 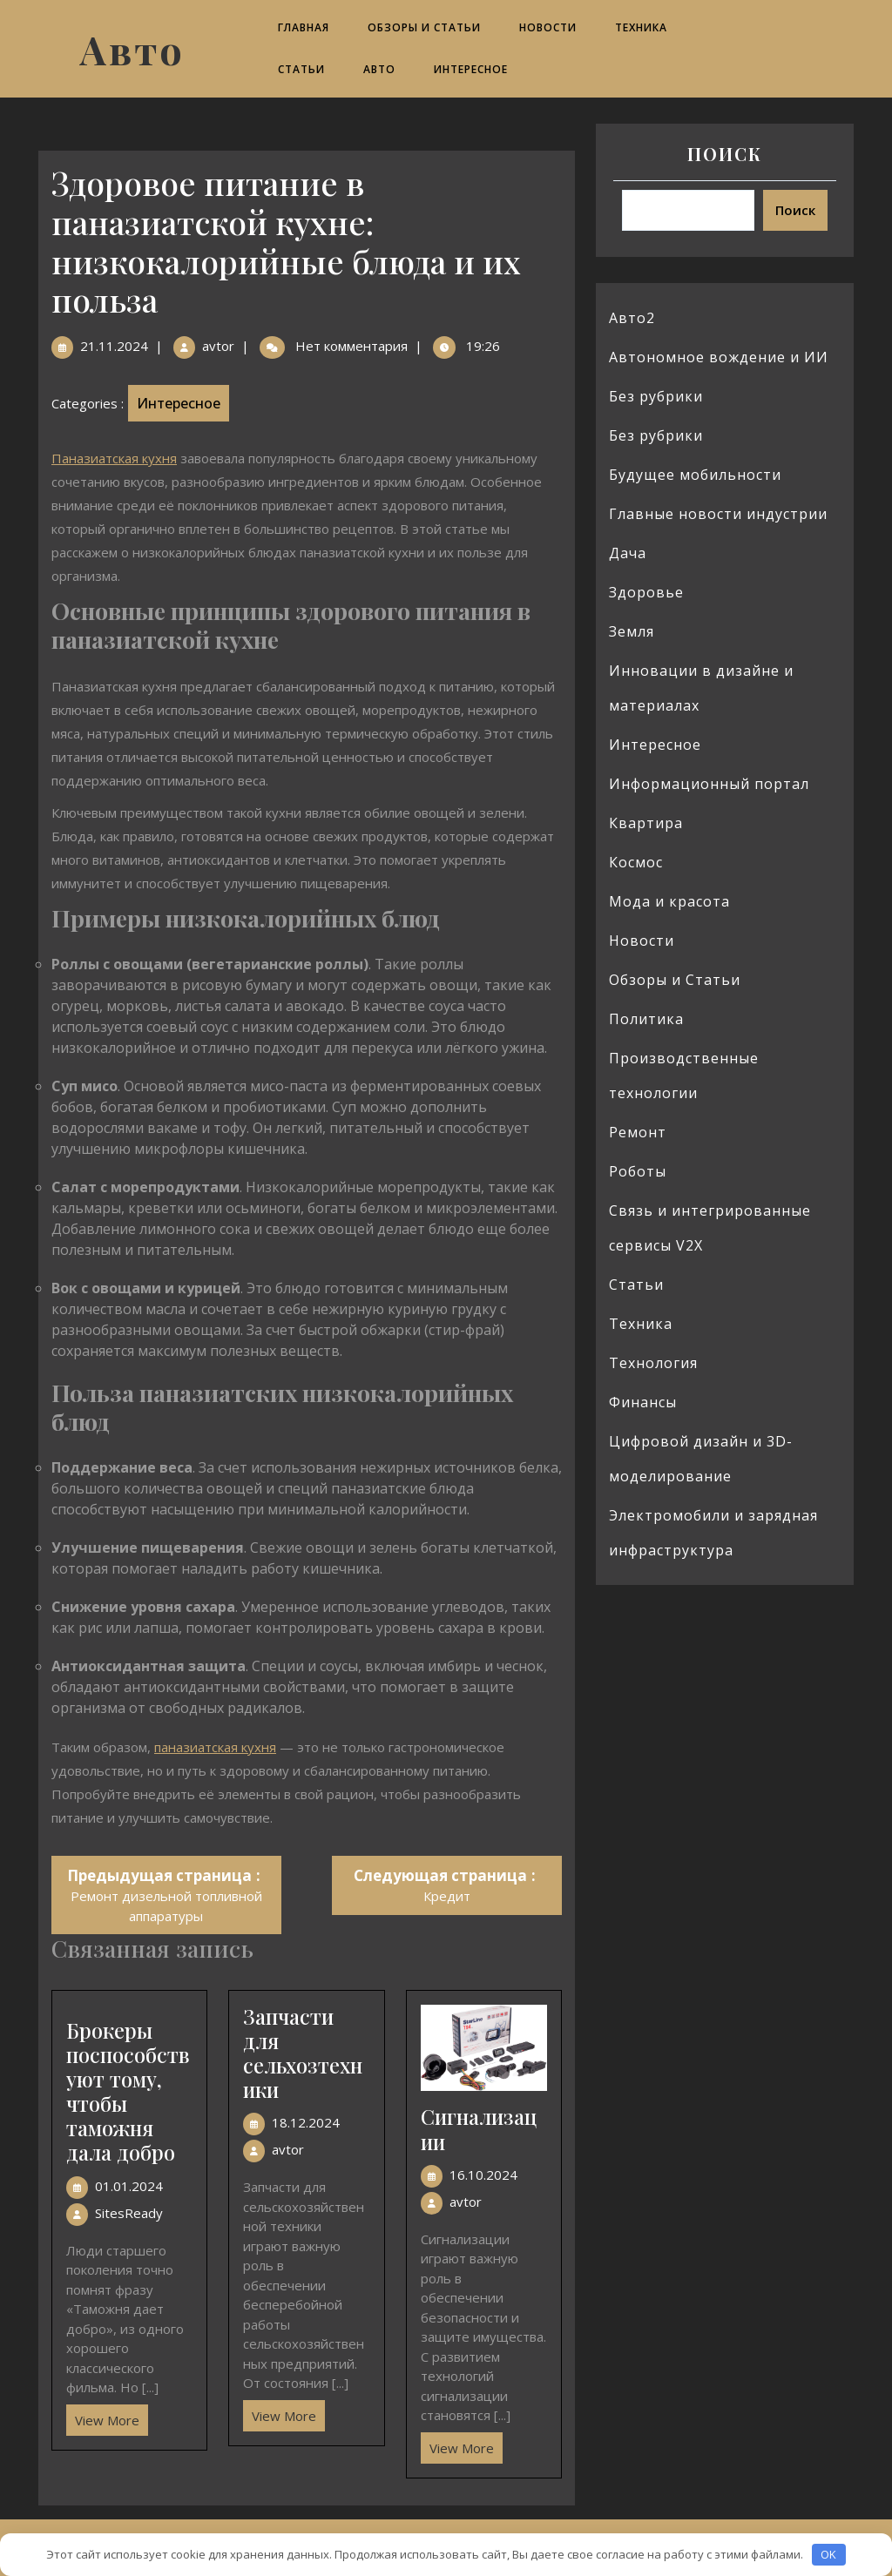 What do you see at coordinates (632, 317) in the screenshot?
I see `Авто2` at bounding box center [632, 317].